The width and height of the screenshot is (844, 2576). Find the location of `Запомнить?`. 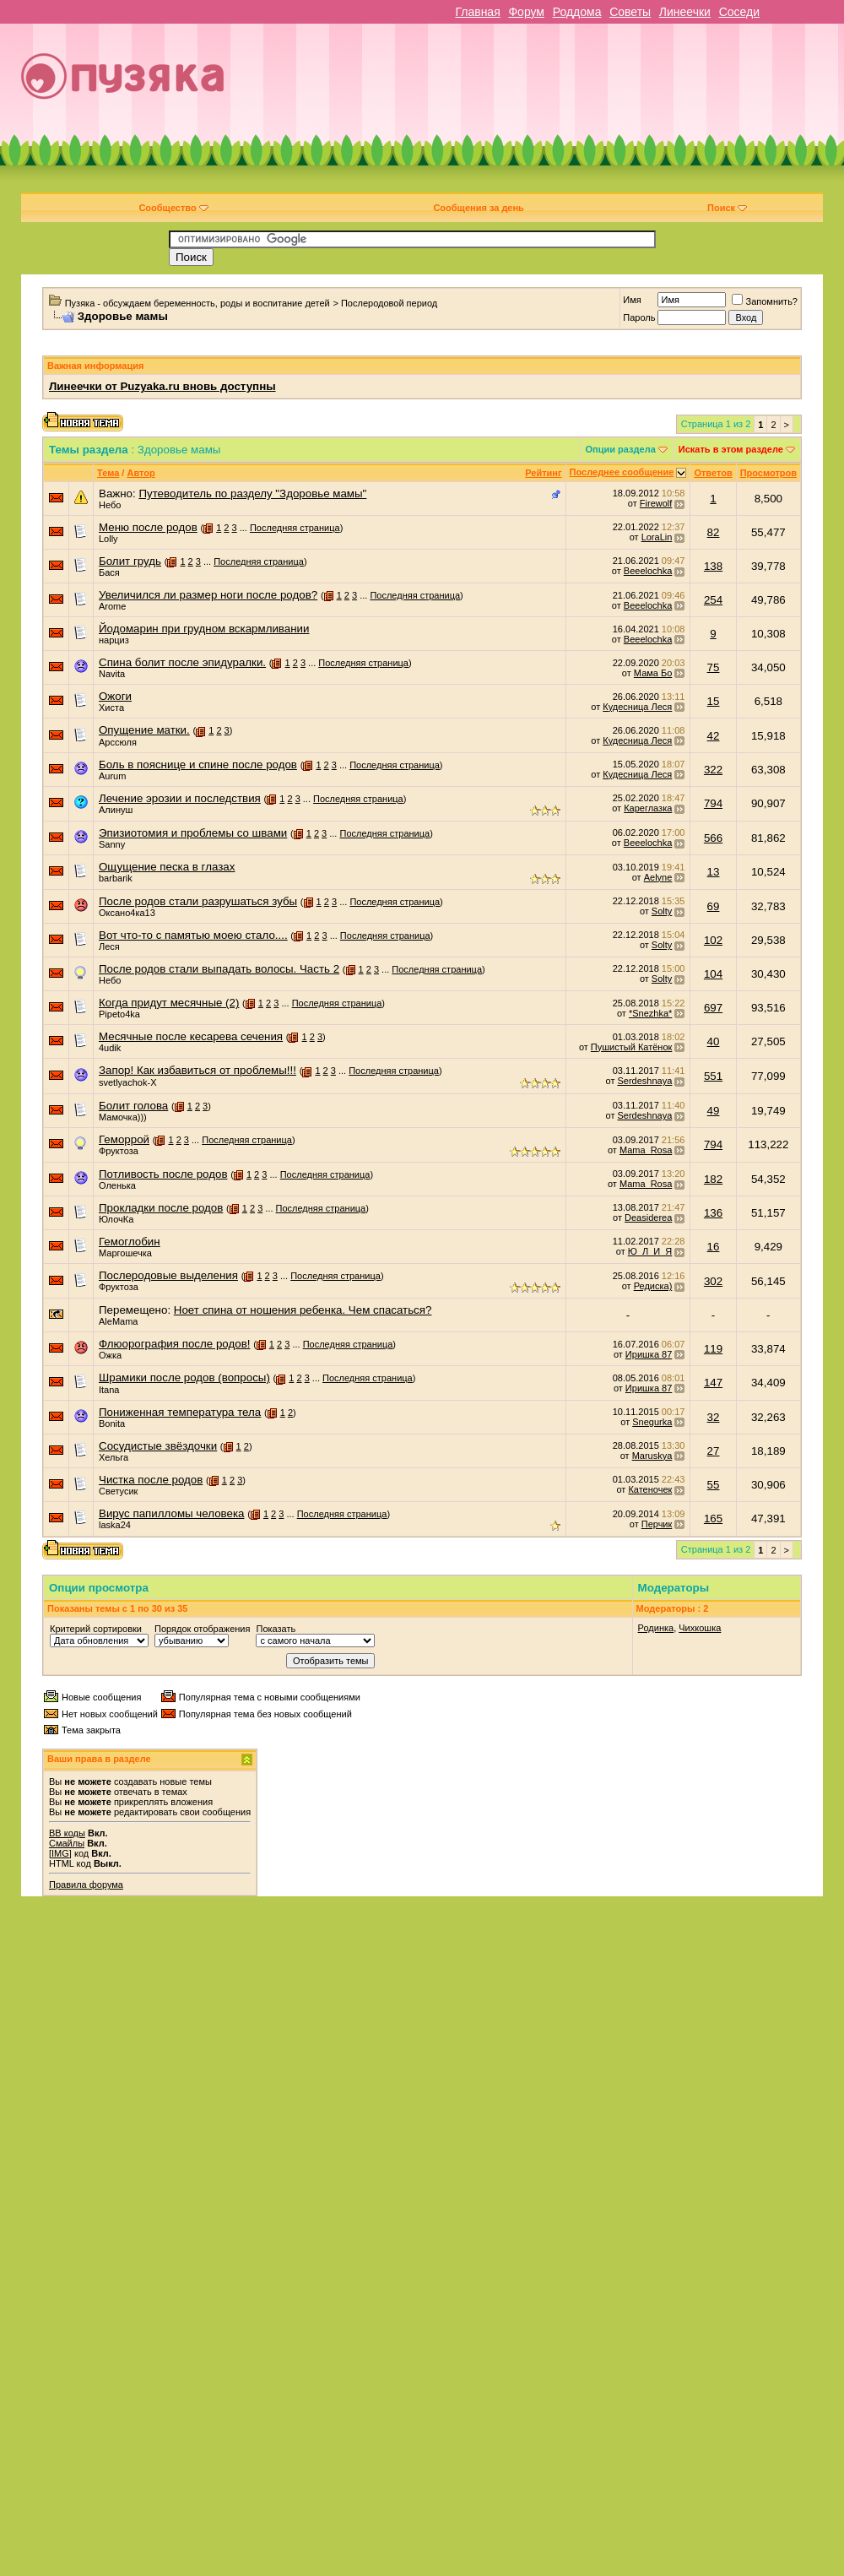

Запомнить? is located at coordinates (765, 301).